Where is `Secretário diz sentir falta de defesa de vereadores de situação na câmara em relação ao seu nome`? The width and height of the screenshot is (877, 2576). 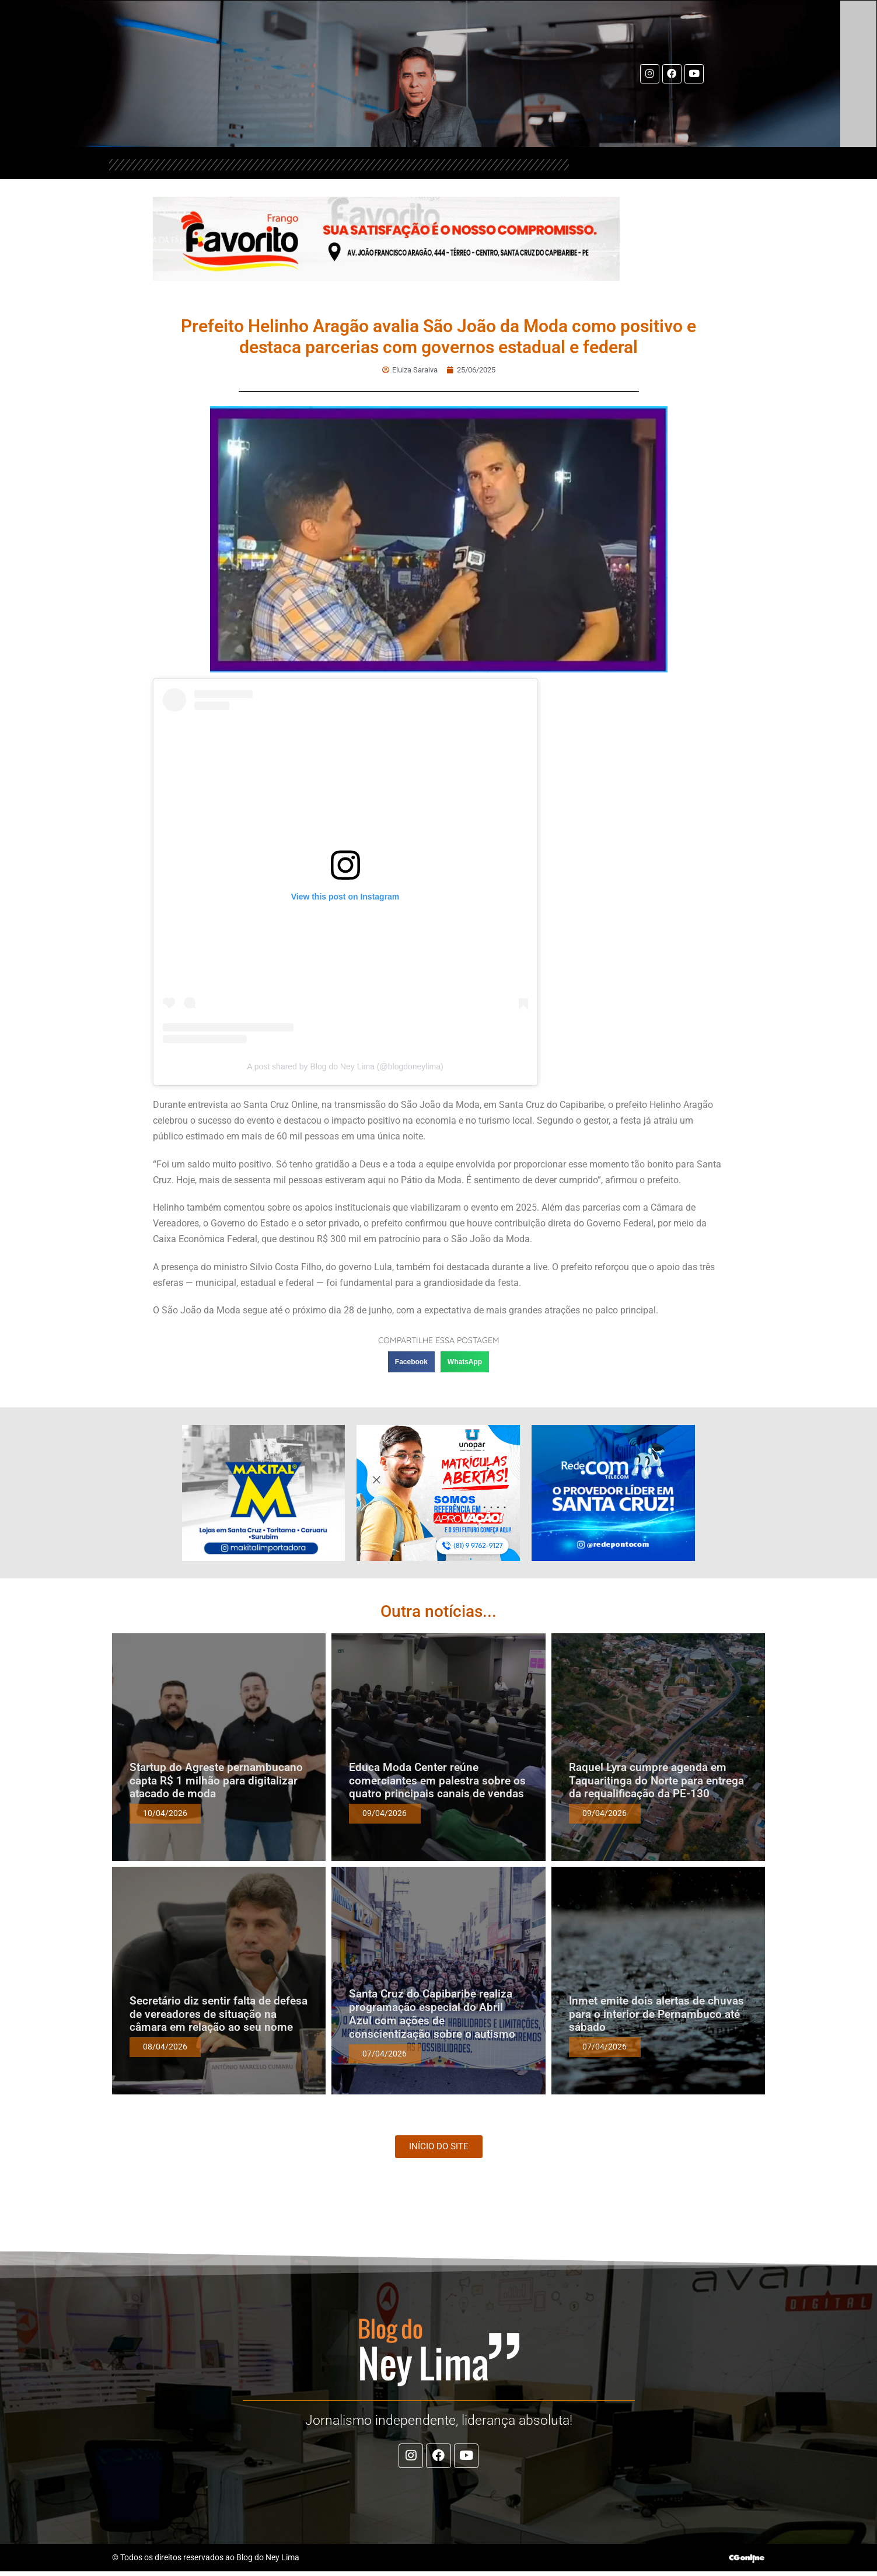 Secretário diz sentir falta de defesa de vereadores de situação na câmara em relação ao seu nome is located at coordinates (219, 2014).